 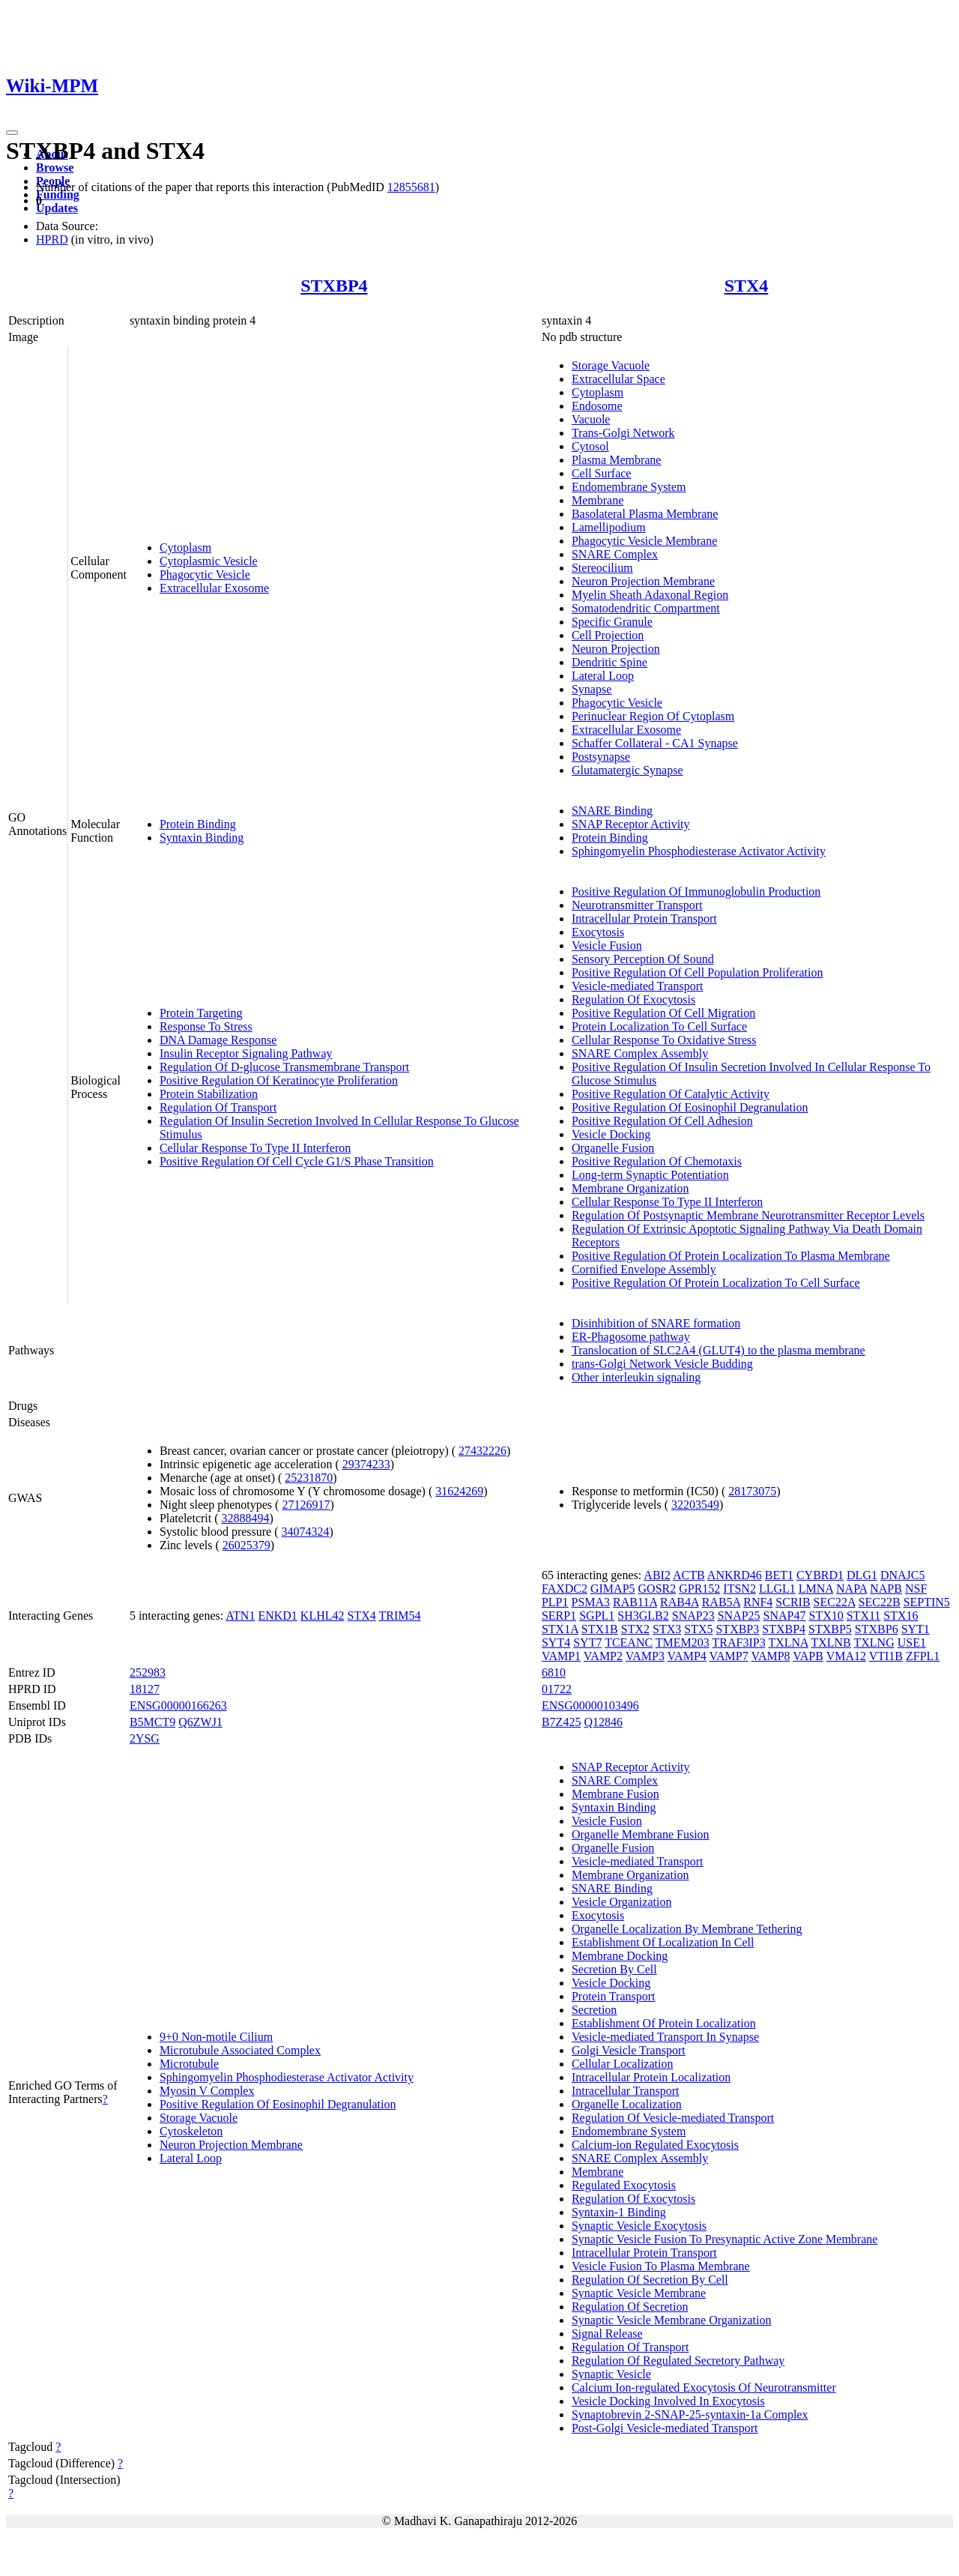 I want to click on B7Z425, so click(x=561, y=1722).